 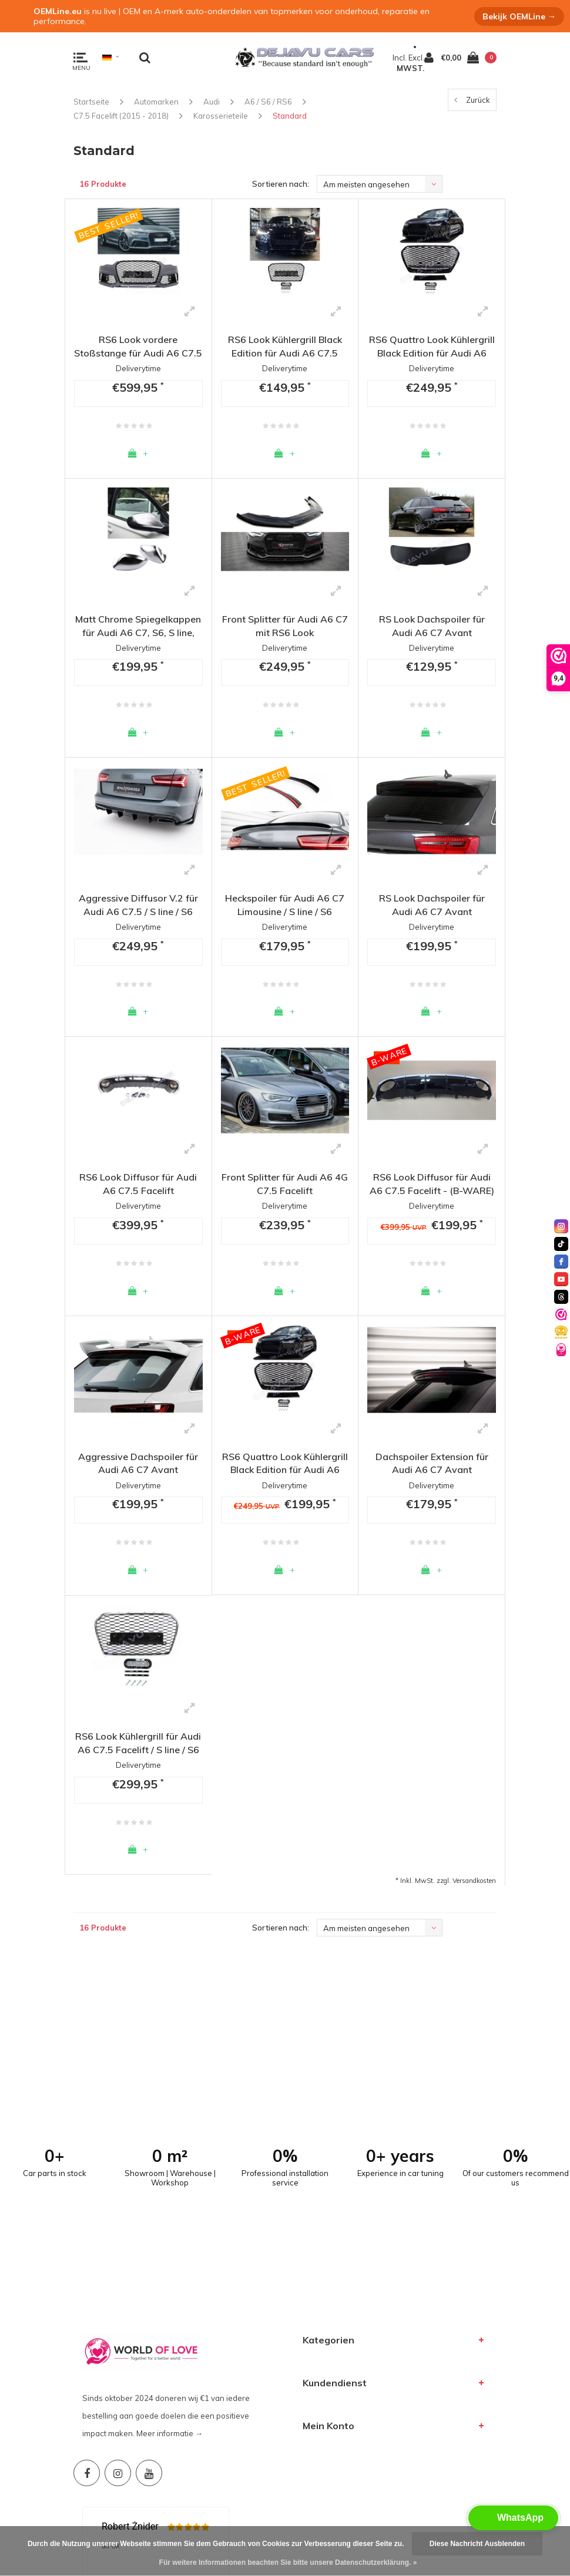 What do you see at coordinates (474, 1880) in the screenshot?
I see `Versandkosten` at bounding box center [474, 1880].